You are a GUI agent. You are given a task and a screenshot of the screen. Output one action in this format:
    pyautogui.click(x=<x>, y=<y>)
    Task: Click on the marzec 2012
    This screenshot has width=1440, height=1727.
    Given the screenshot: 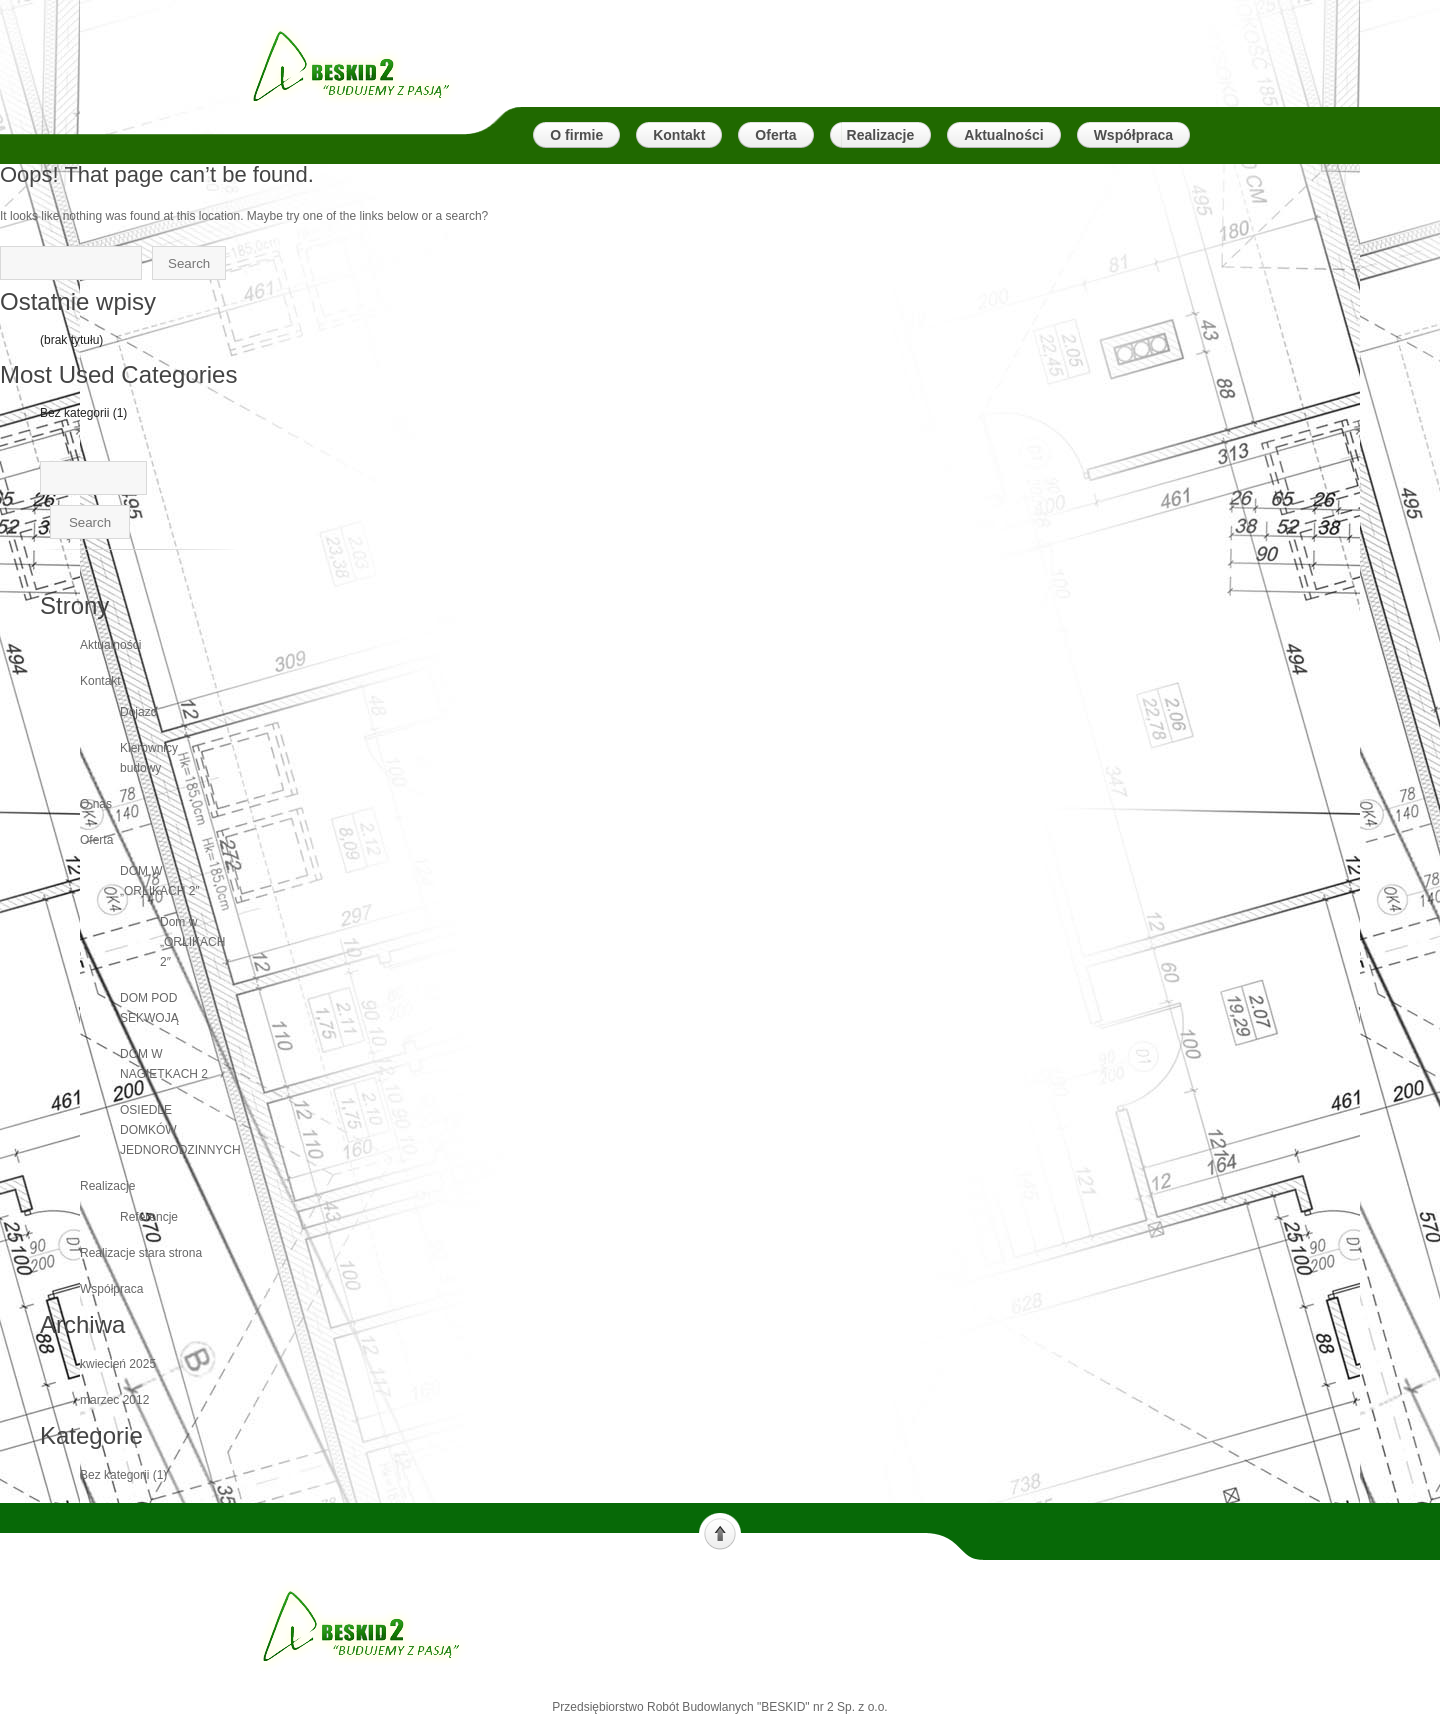 What is the action you would take?
    pyautogui.click(x=114, y=1400)
    